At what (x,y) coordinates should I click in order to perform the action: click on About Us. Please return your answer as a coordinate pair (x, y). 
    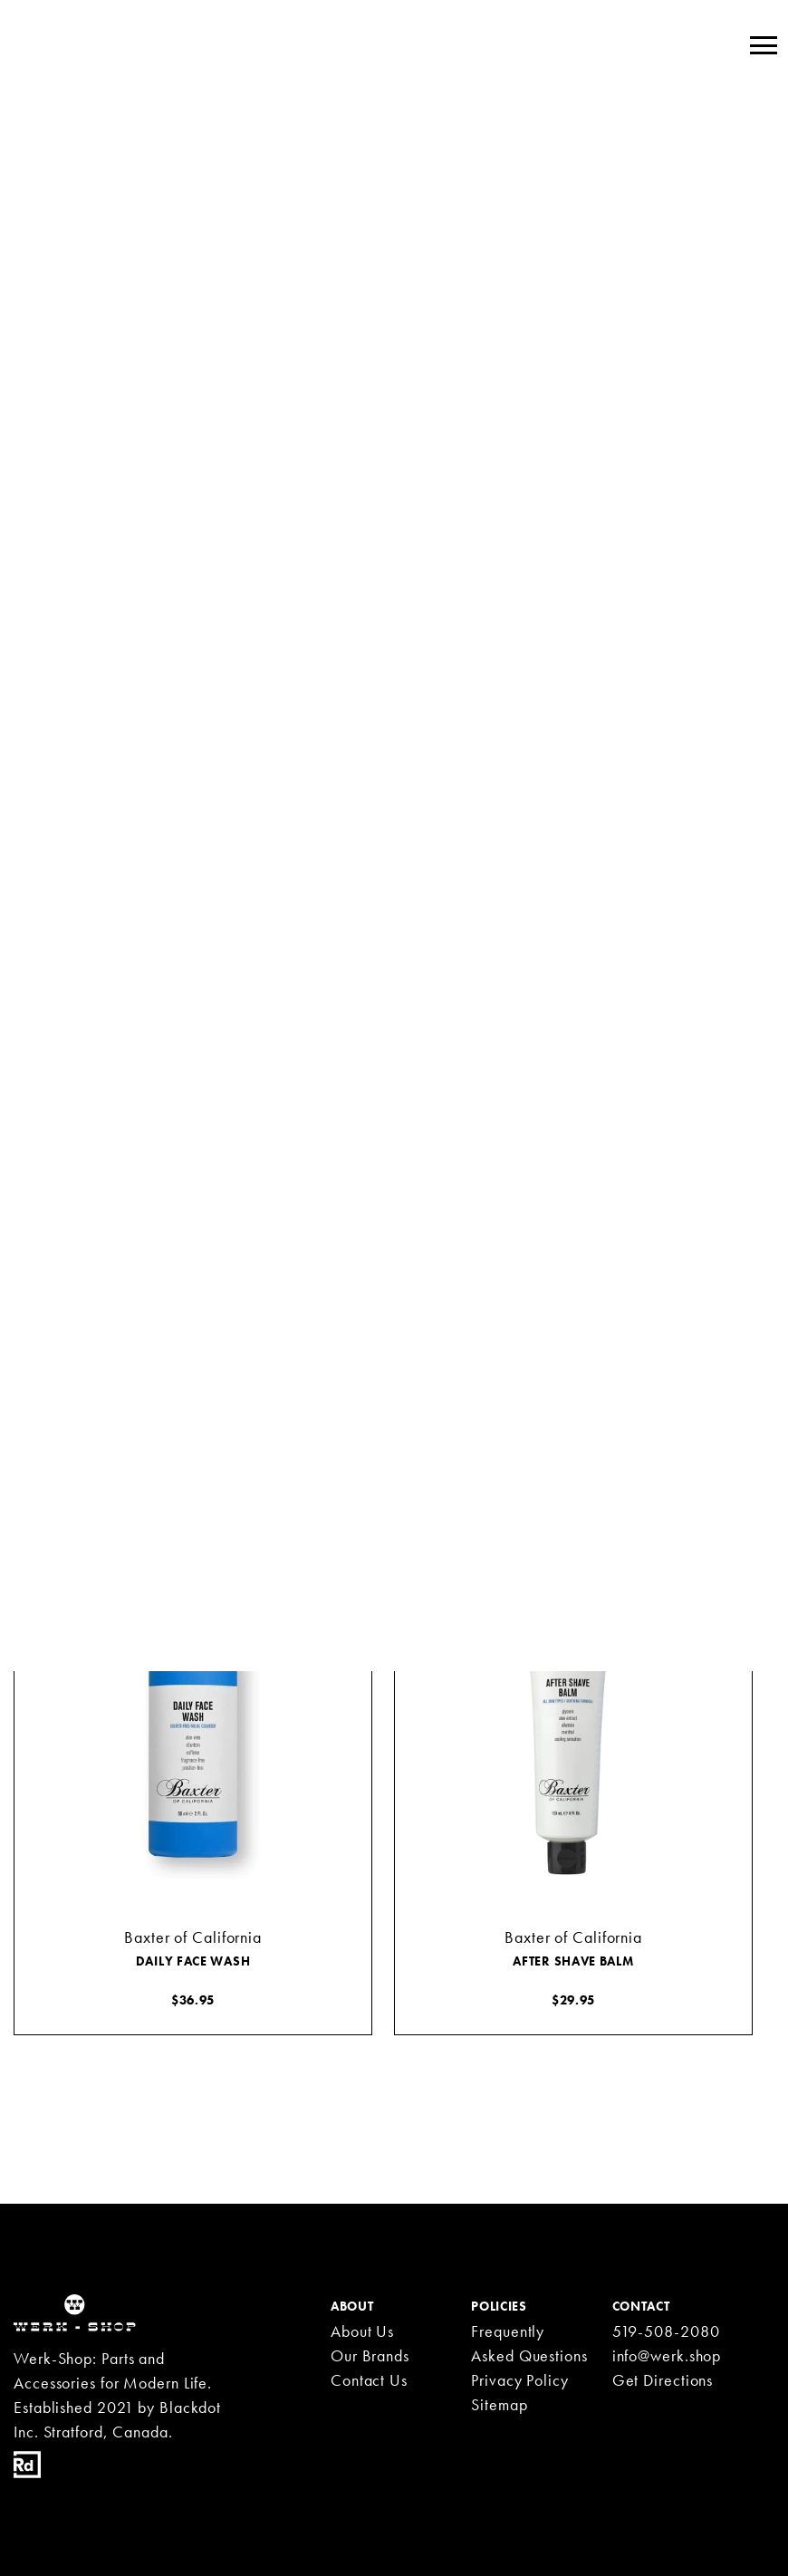
    Looking at the image, I should click on (362, 2331).